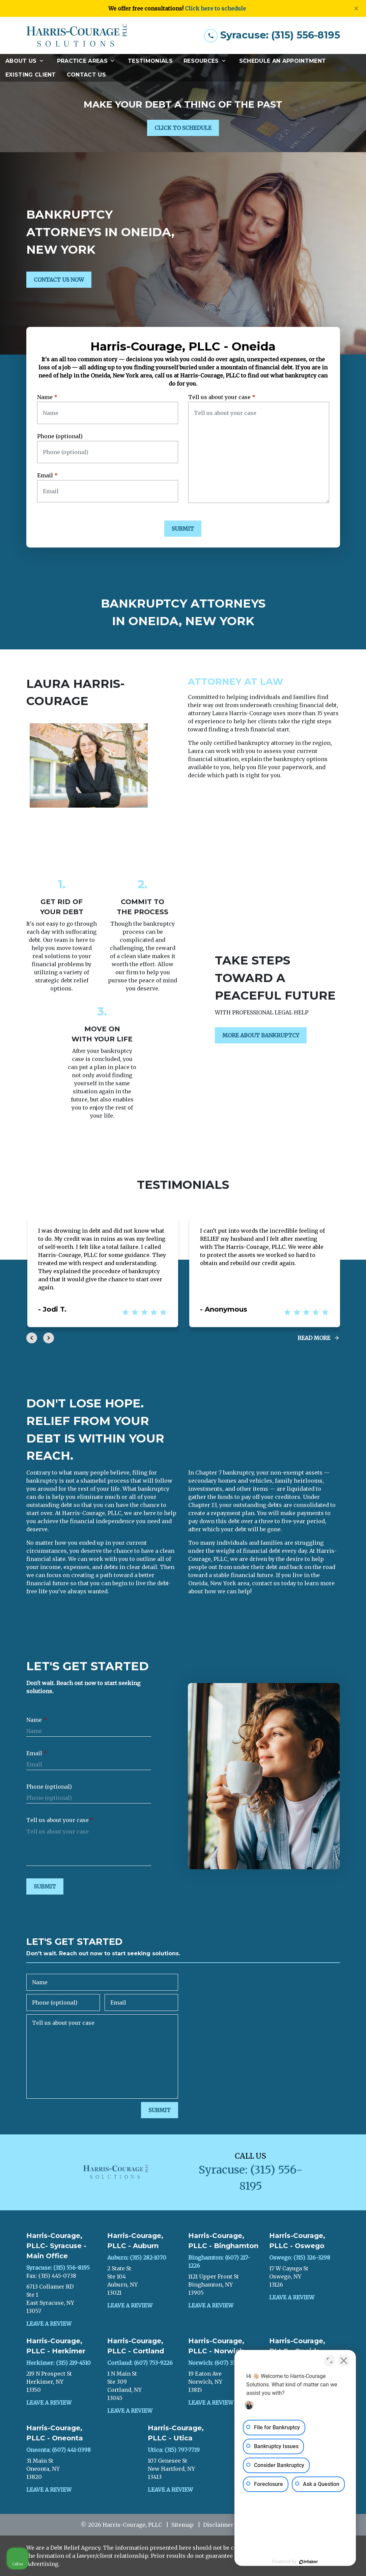 This screenshot has width=366, height=2576. I want to click on Syracuse: (315) 556-8195 [link to call attorney], so click(58, 2267).